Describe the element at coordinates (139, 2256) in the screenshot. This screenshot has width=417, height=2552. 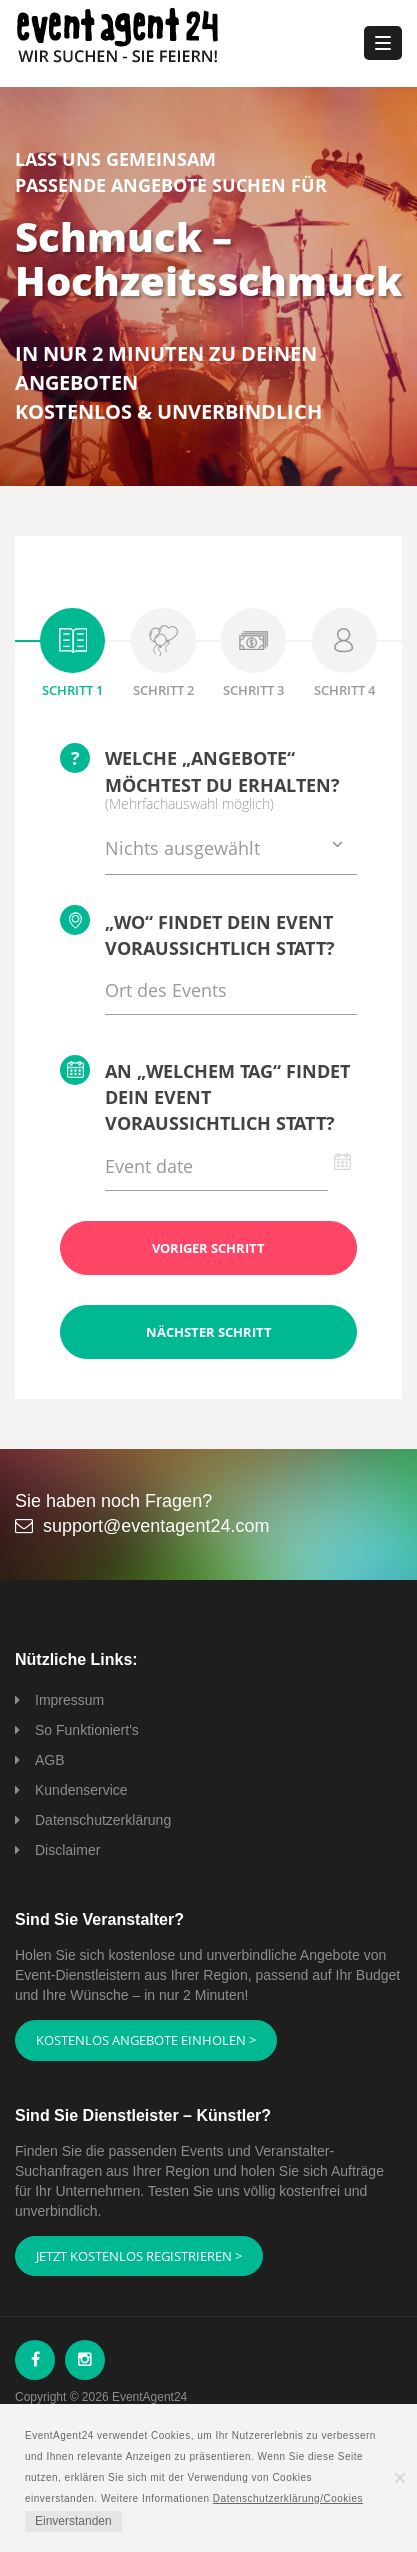
I see `Jetzt kostenlos registrieren >` at that location.